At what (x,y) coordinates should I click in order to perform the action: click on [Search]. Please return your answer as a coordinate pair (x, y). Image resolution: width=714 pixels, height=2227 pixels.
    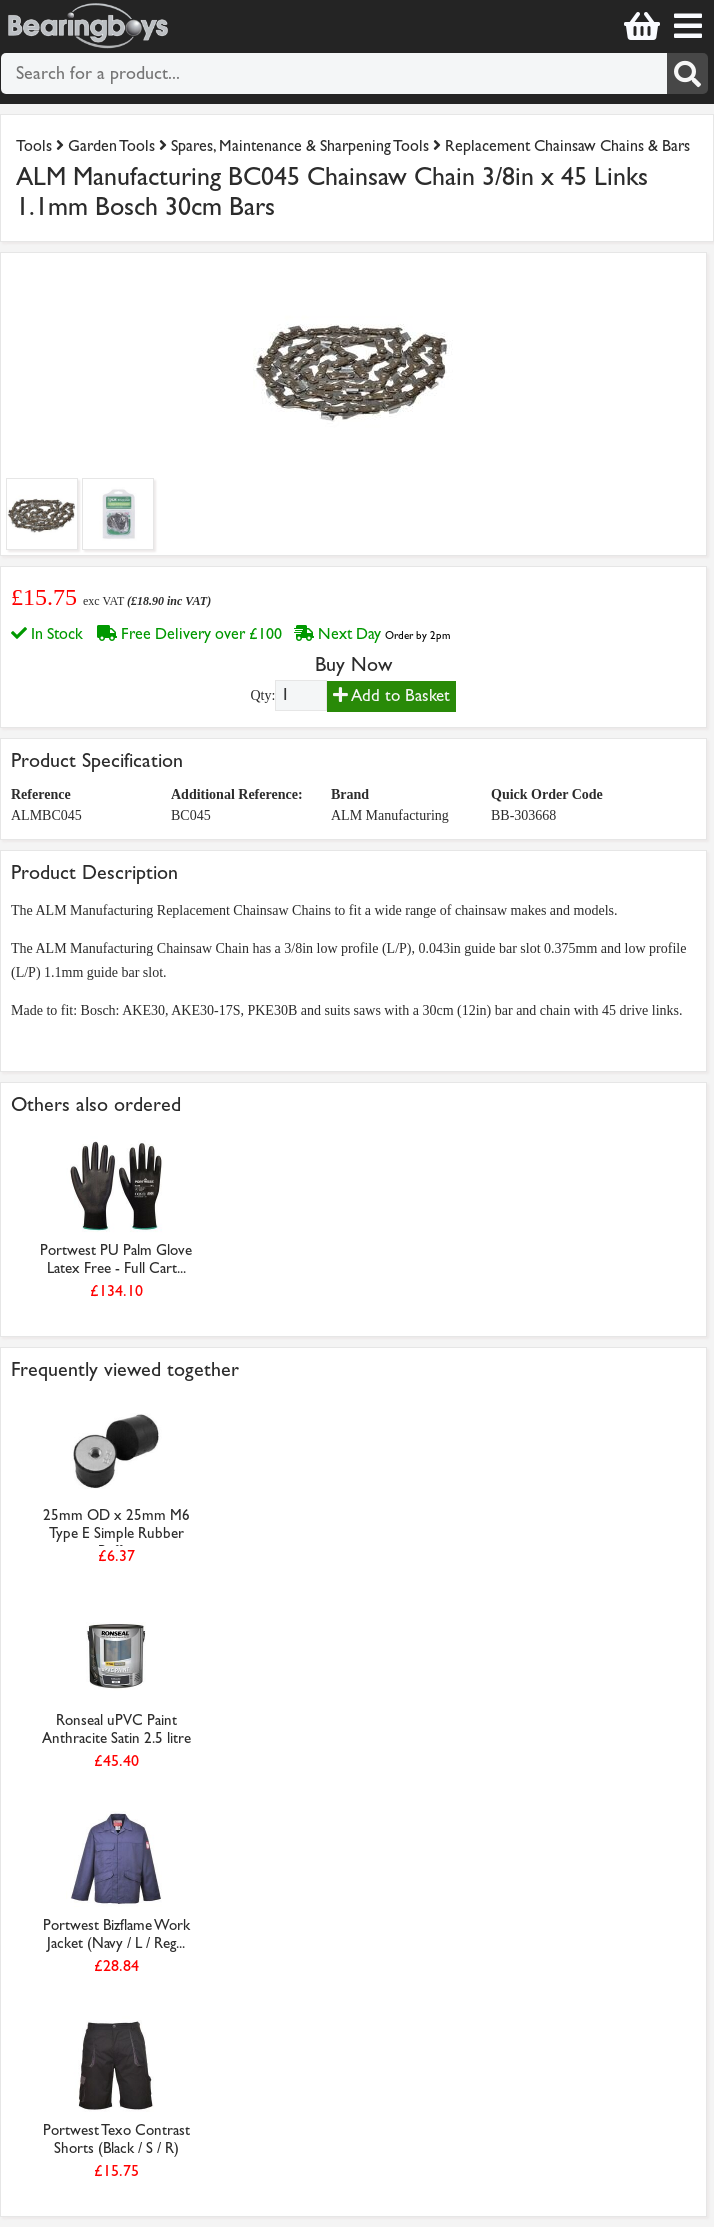
    Looking at the image, I should click on (687, 73).